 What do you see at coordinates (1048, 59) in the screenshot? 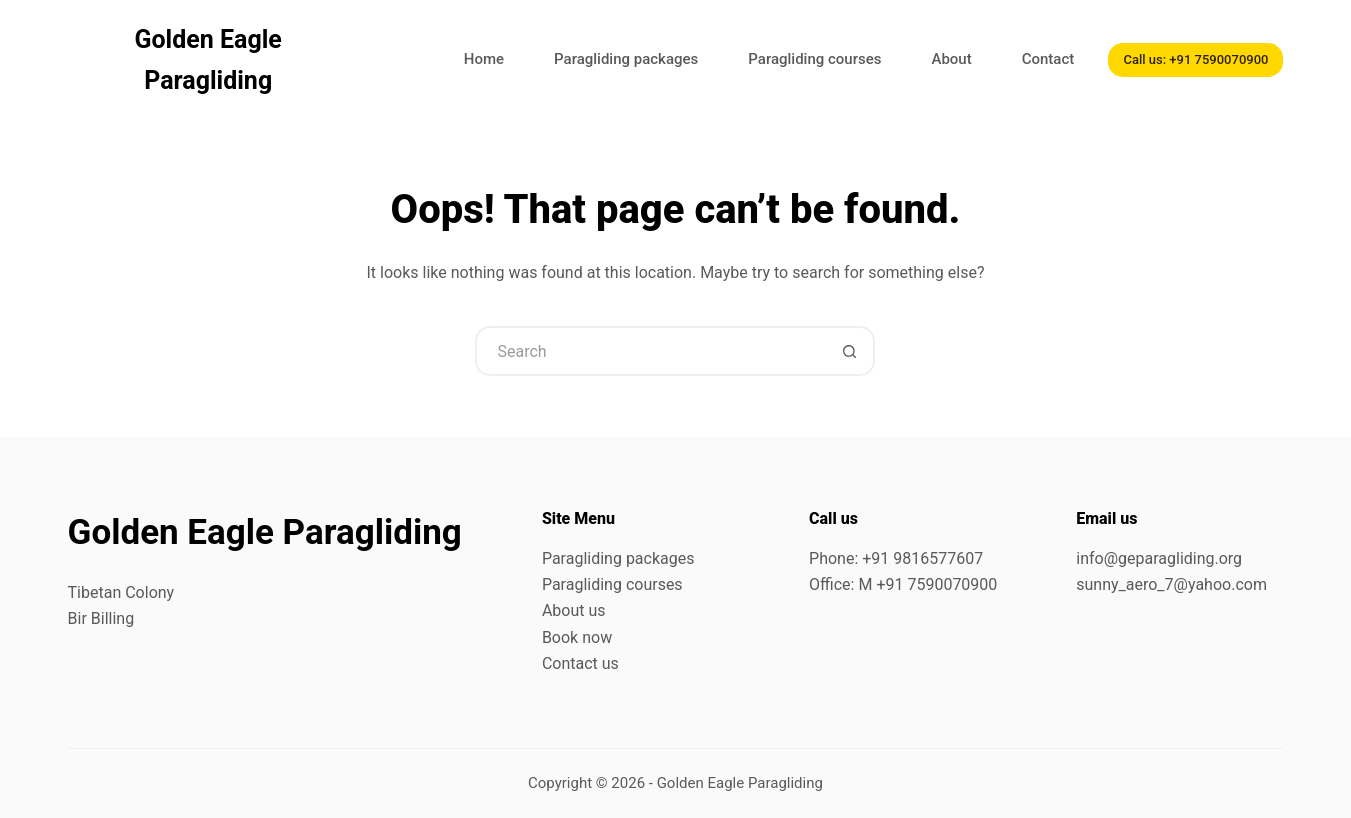
I see `Contact` at bounding box center [1048, 59].